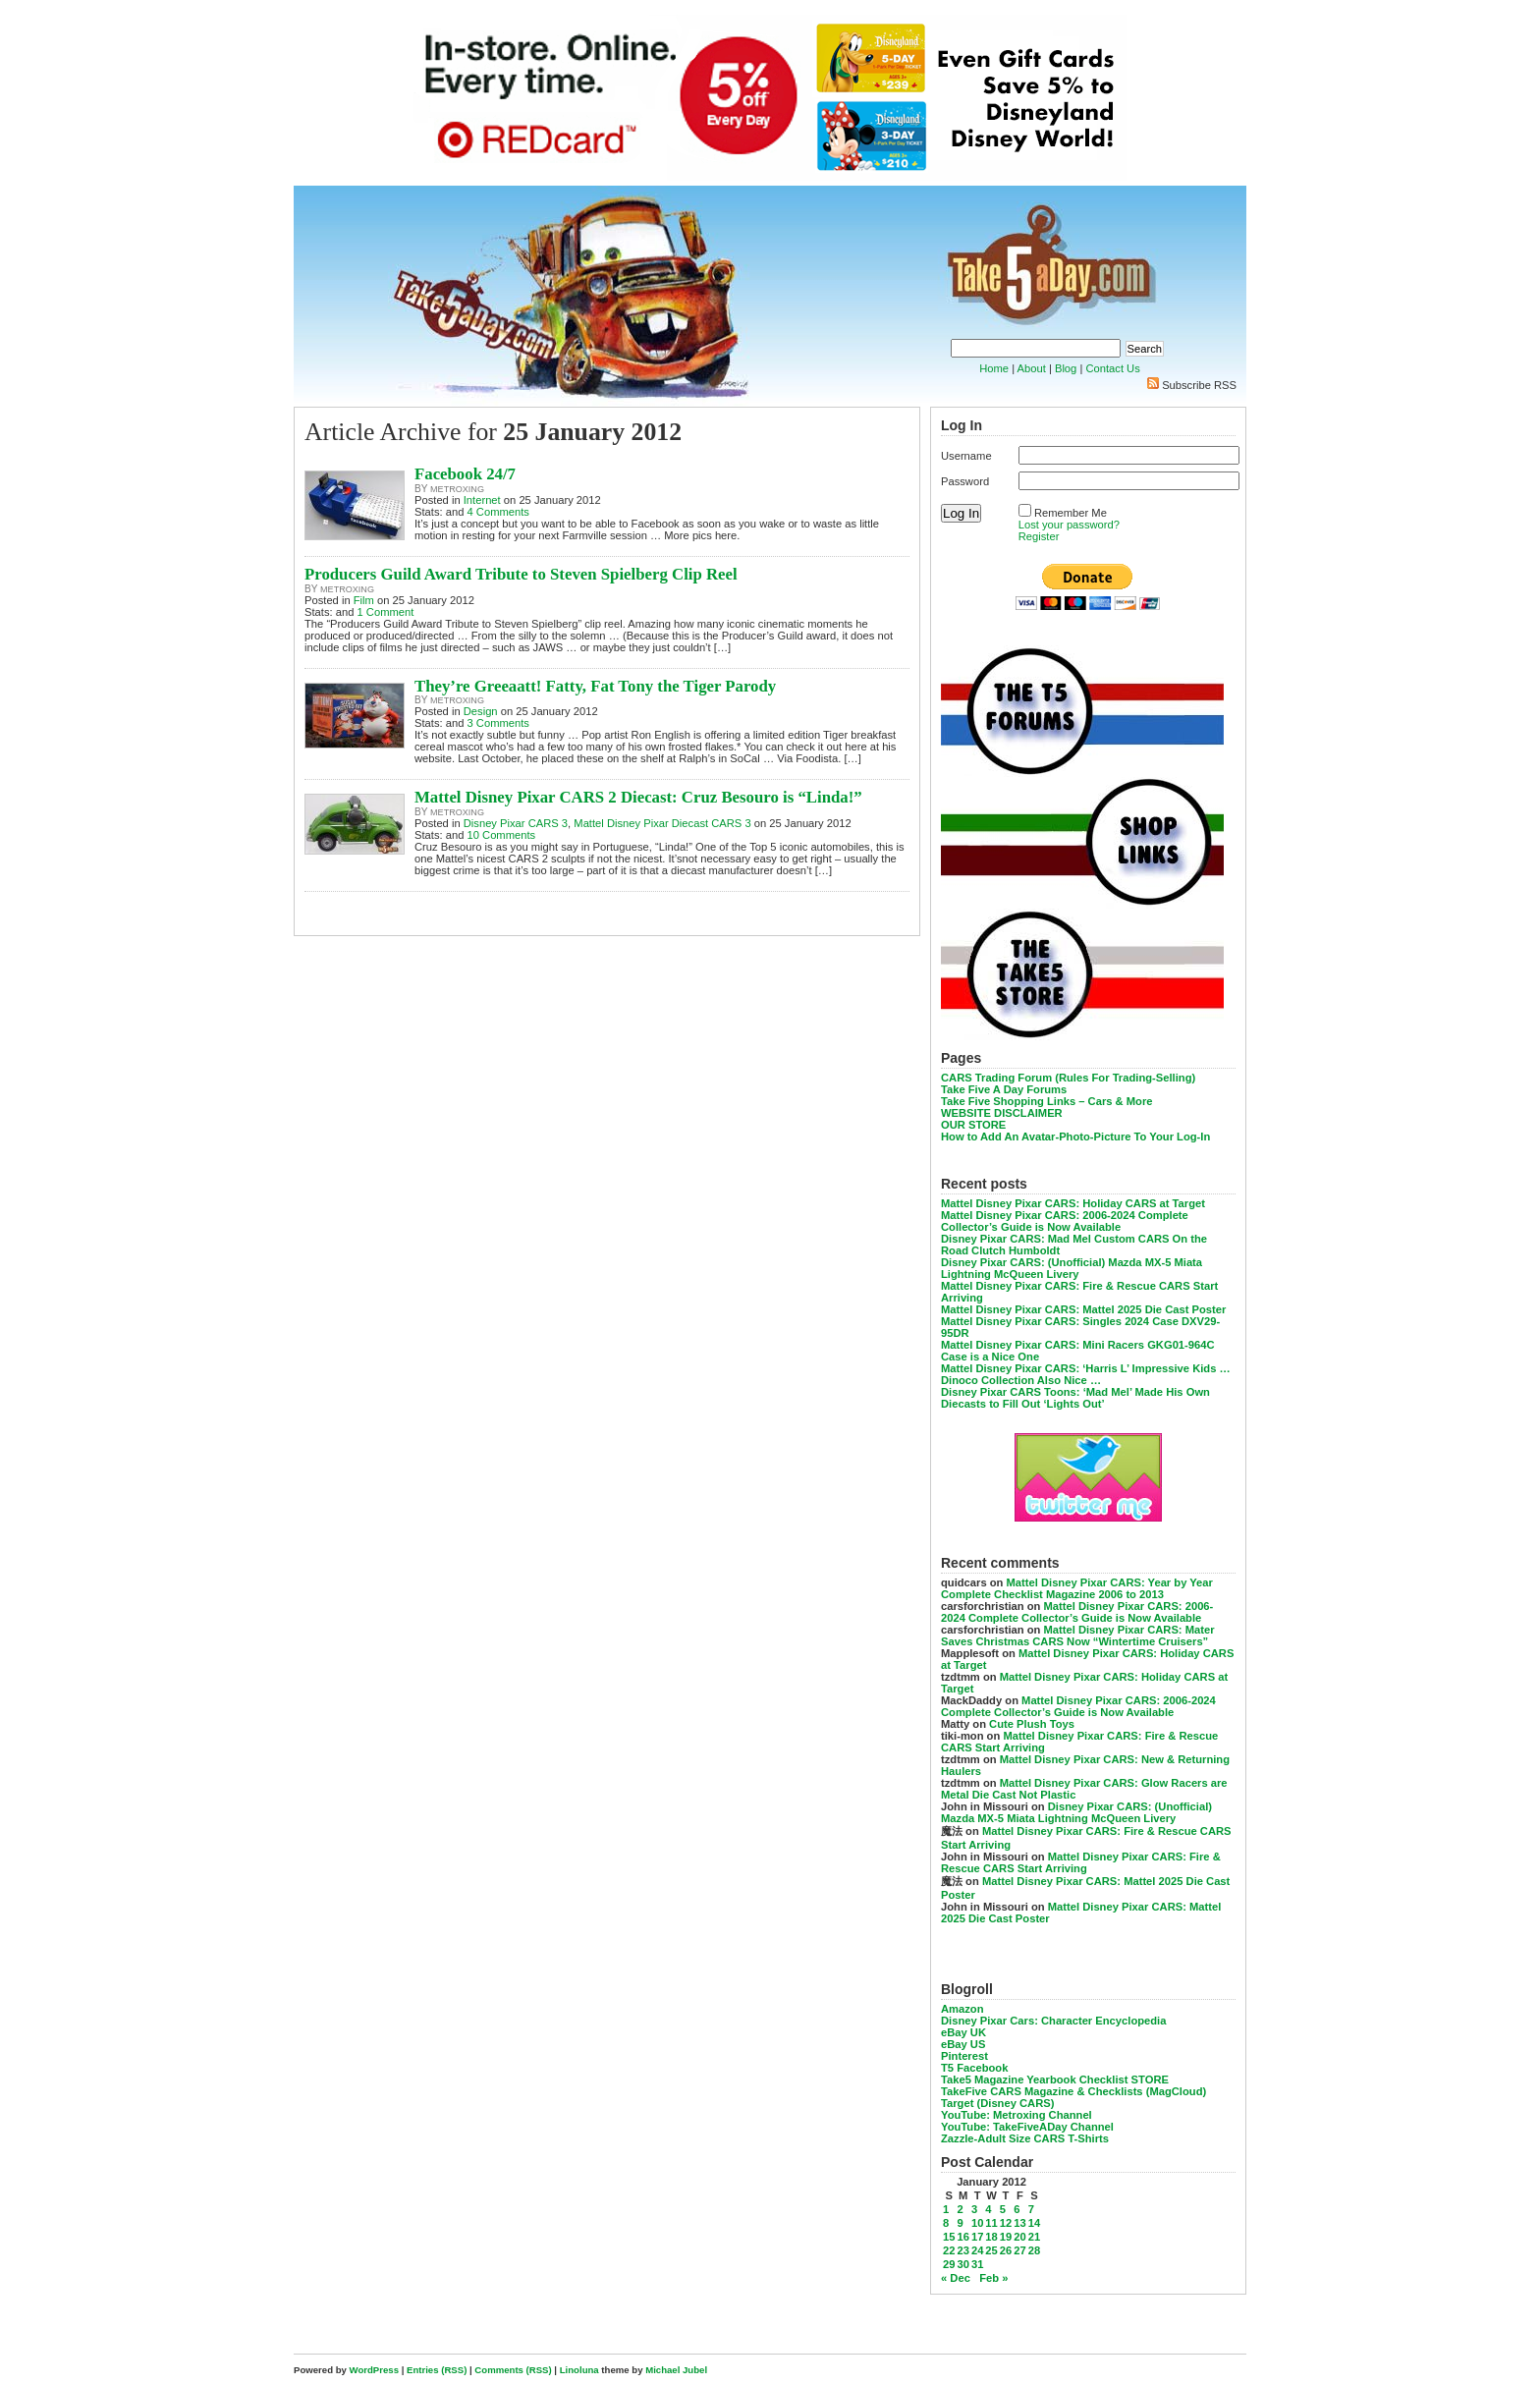  Describe the element at coordinates (1073, 1203) in the screenshot. I see `Mattel Disney Pixar CARS: Holiday CARS at Target` at that location.